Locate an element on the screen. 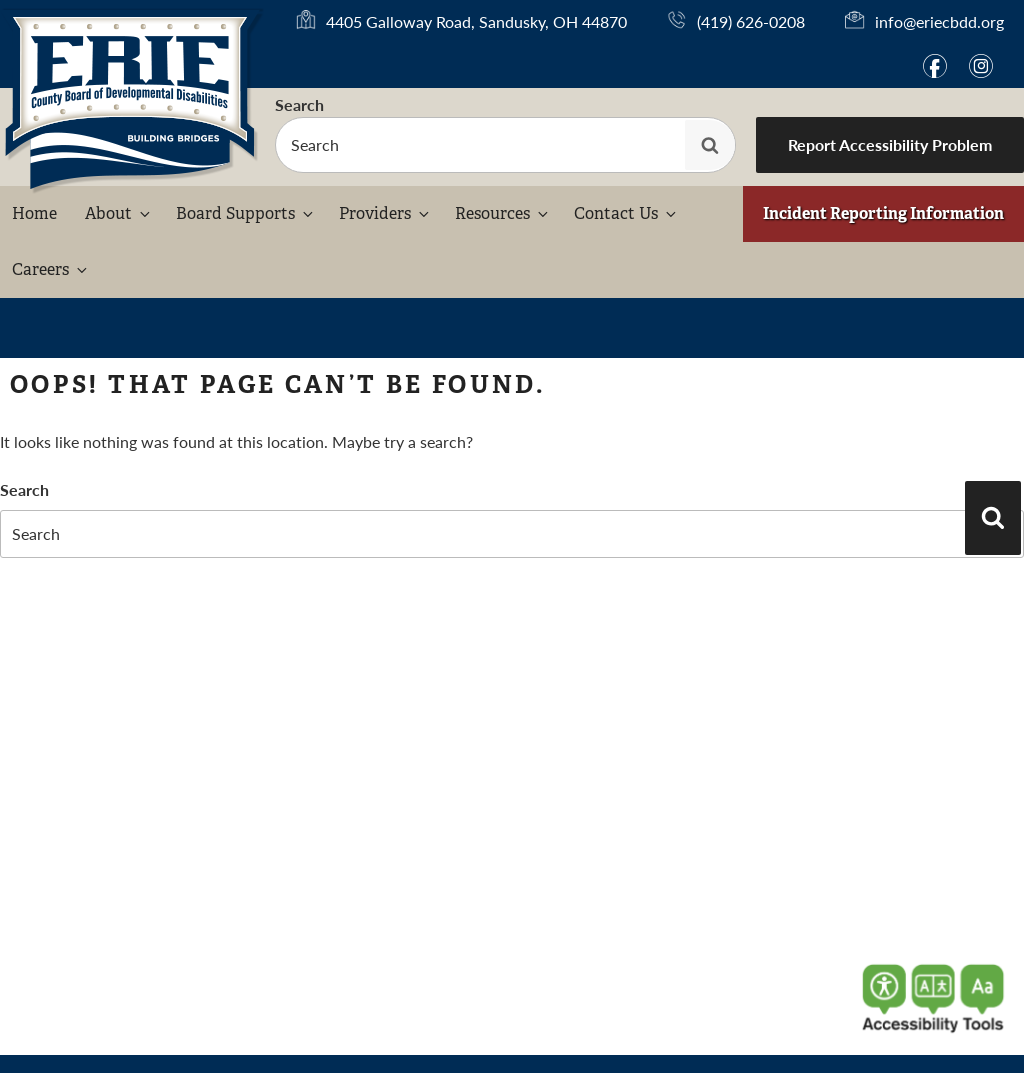 The image size is (1024, 1073). Resources is located at coordinates (503, 213).